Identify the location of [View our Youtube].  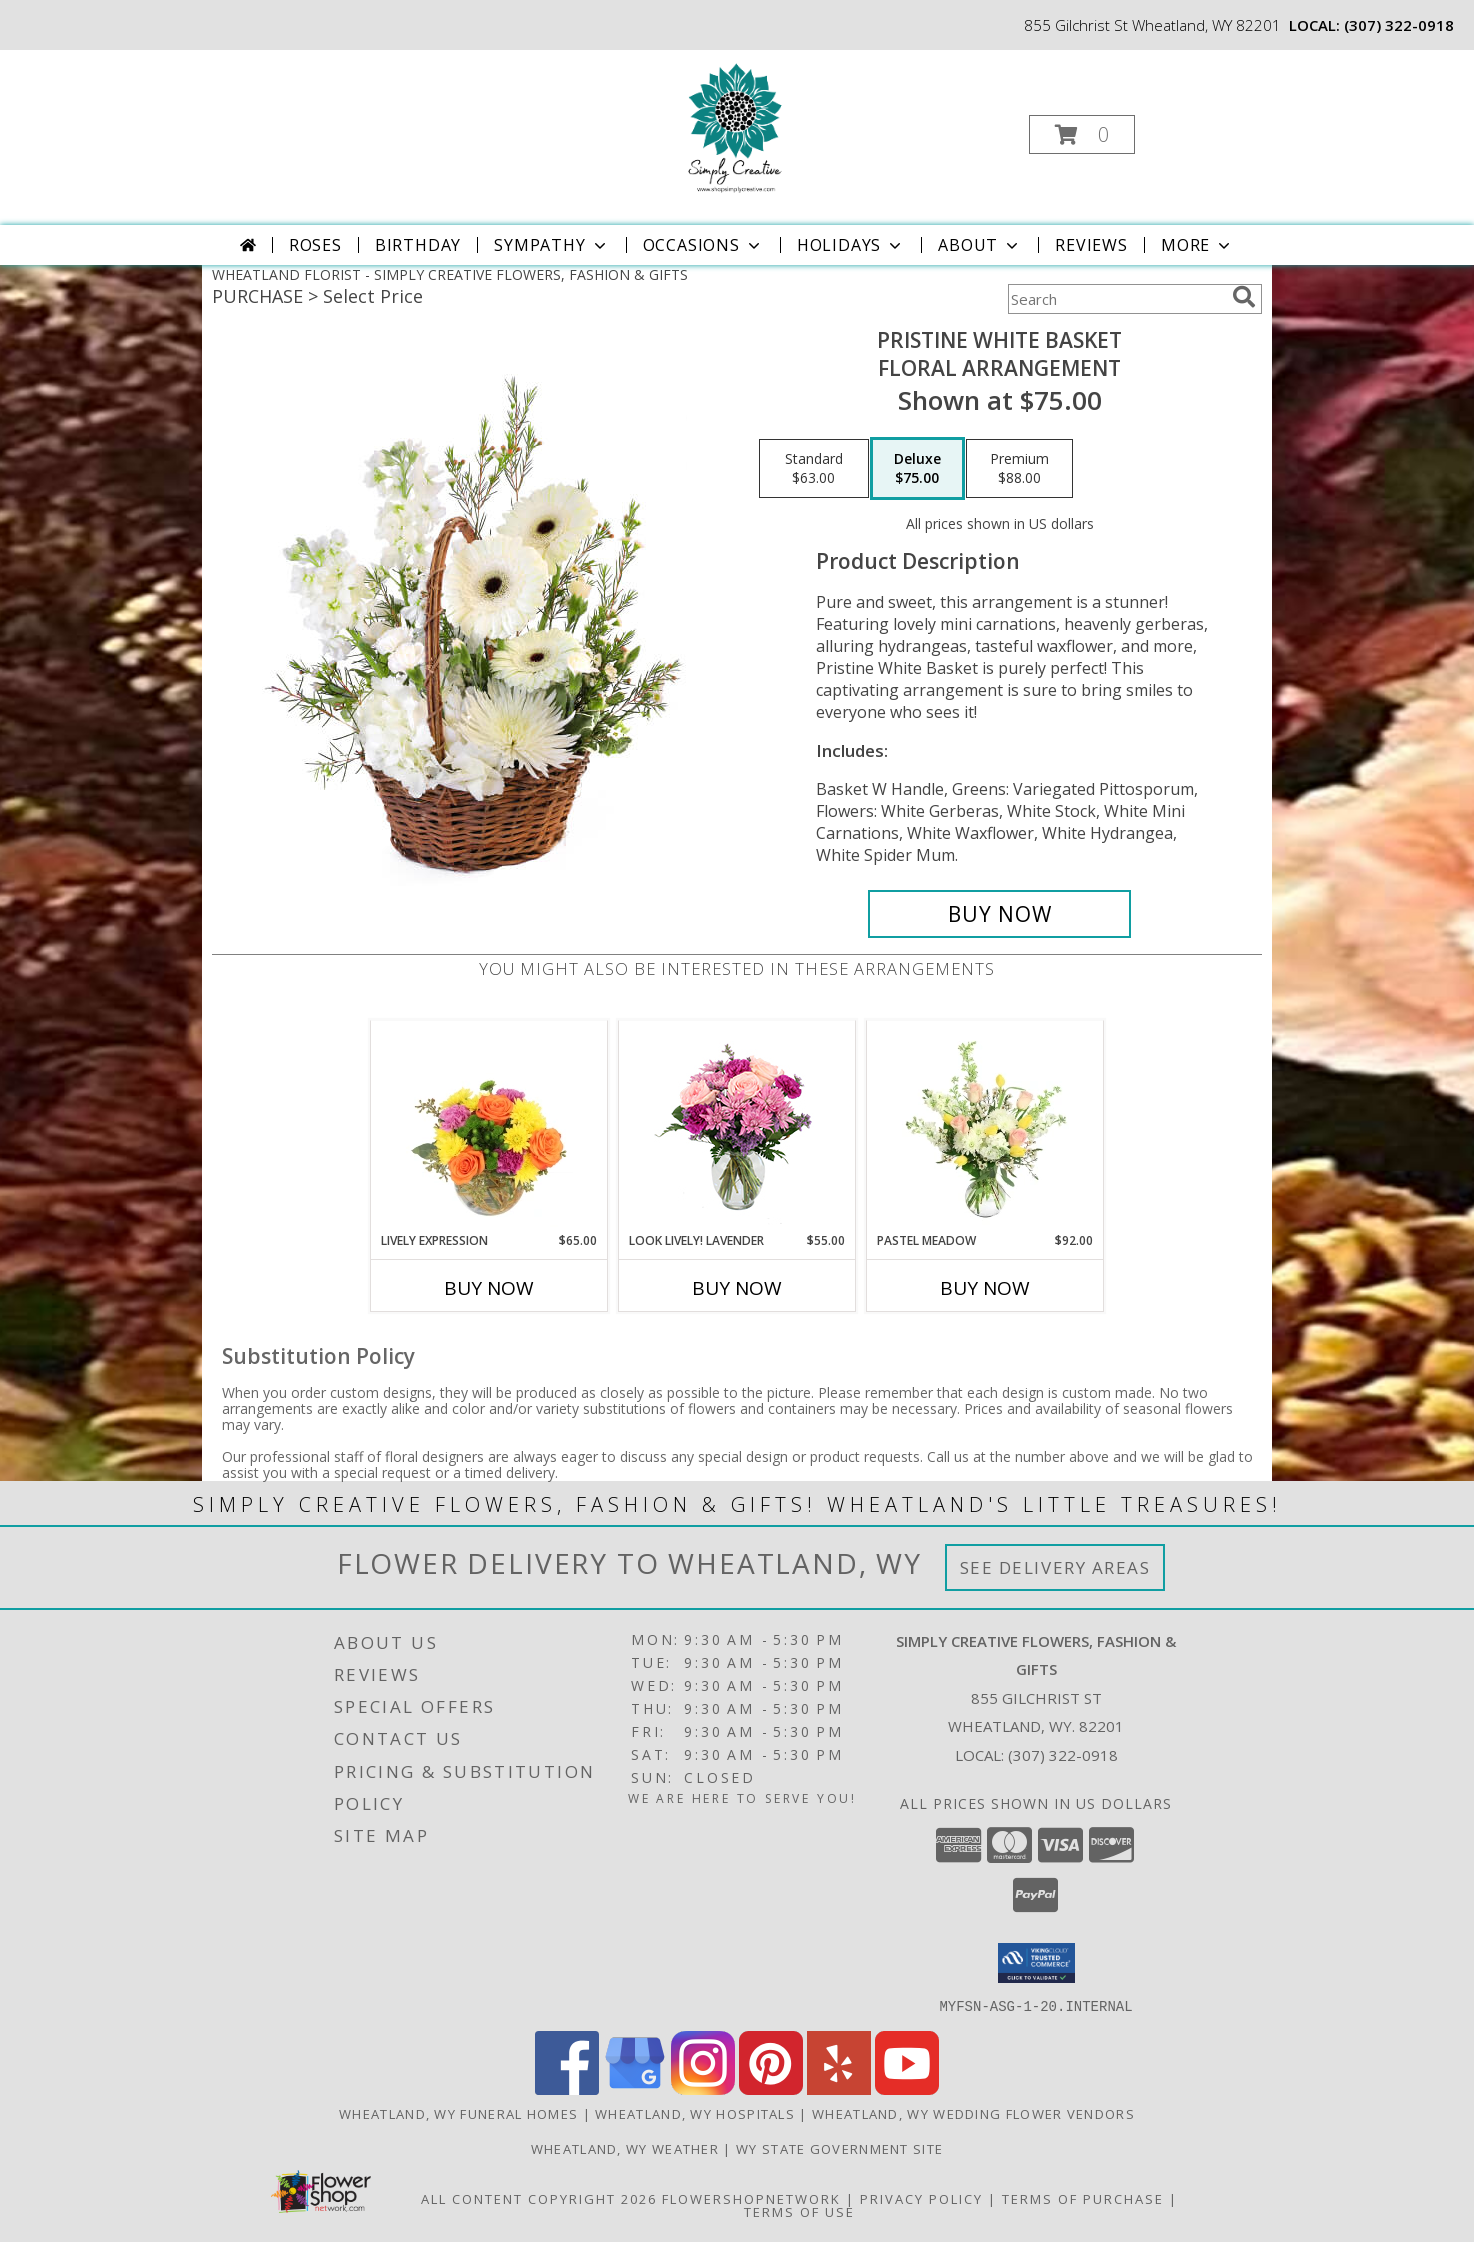
(907, 2088).